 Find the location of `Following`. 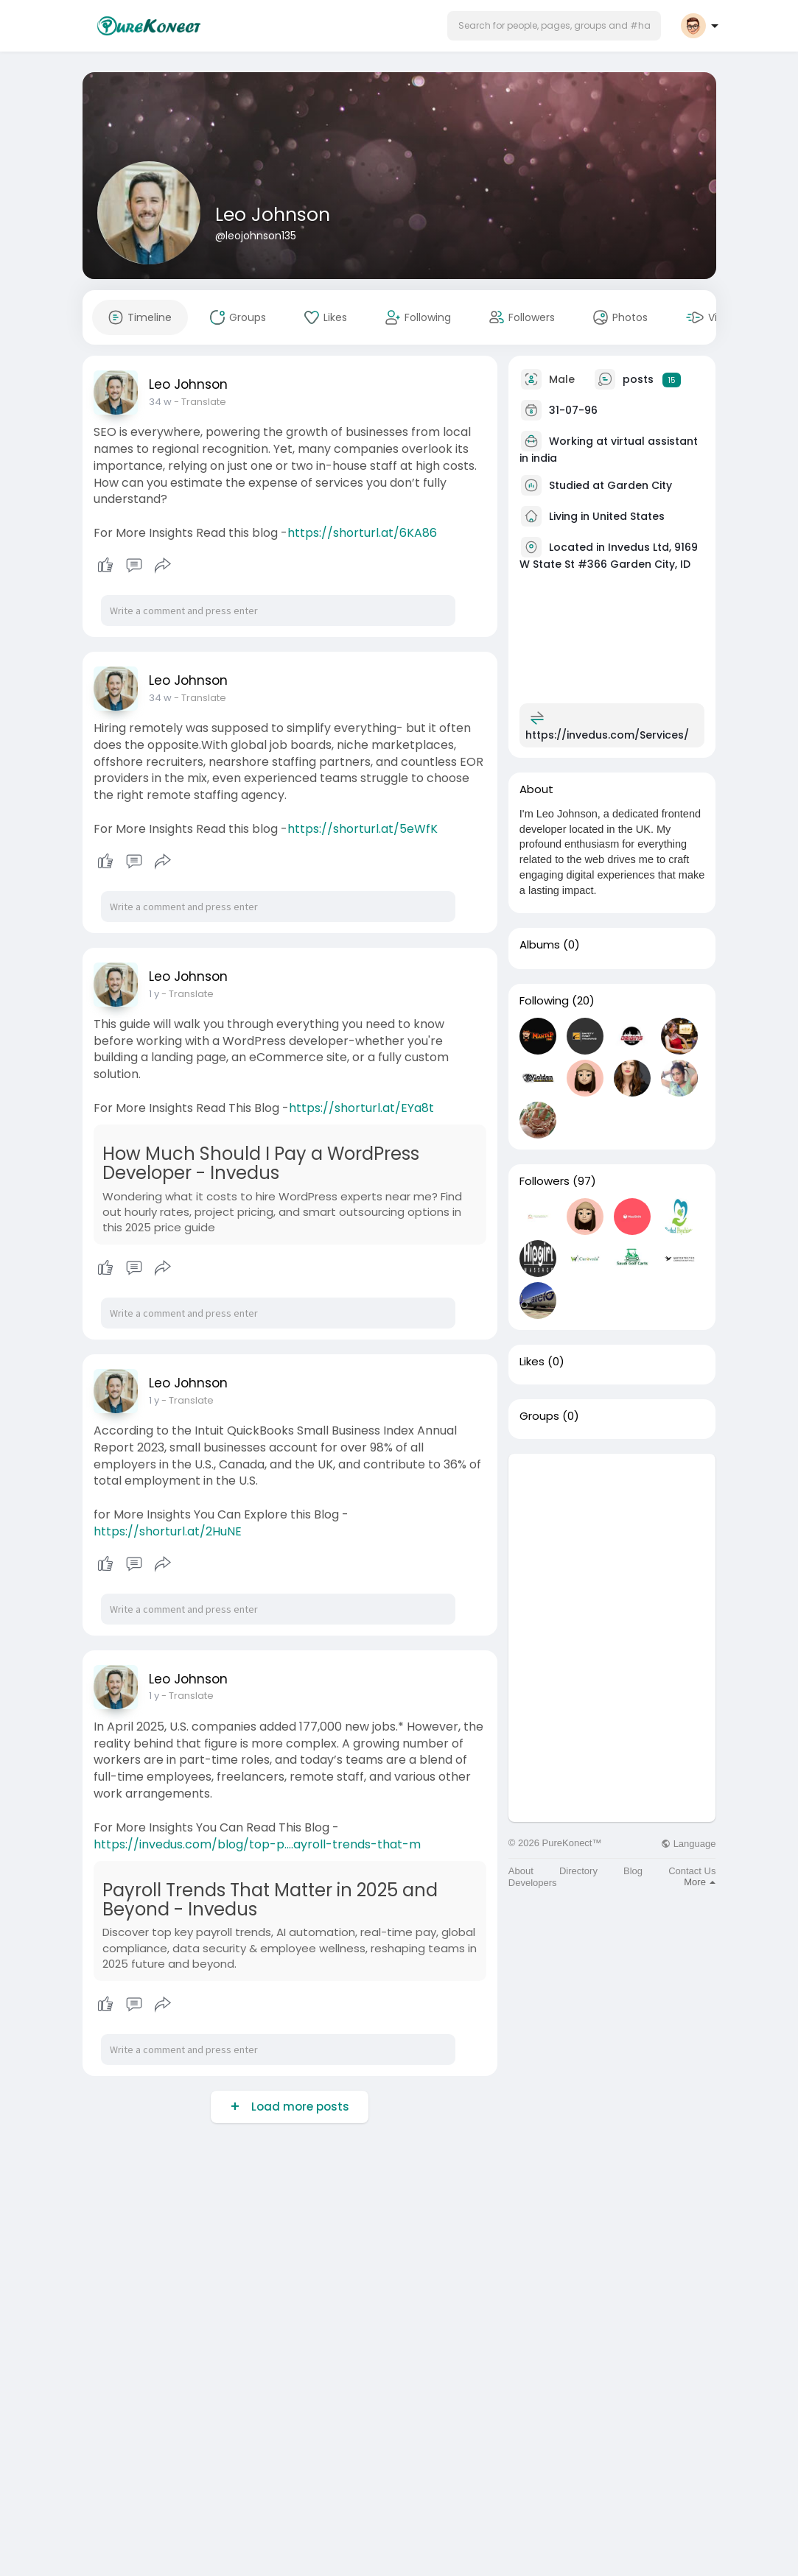

Following is located at coordinates (544, 1001).